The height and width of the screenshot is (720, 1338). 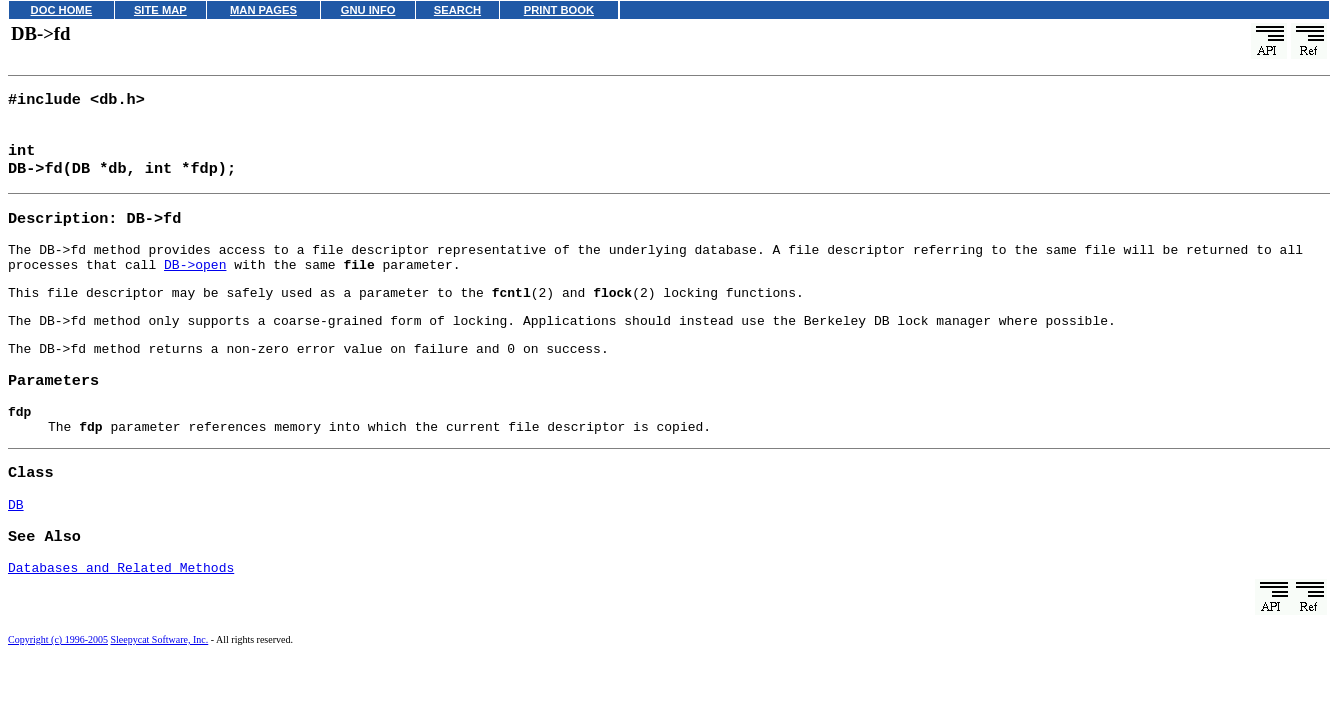 What do you see at coordinates (16, 542) in the screenshot?
I see `DB` at bounding box center [16, 542].